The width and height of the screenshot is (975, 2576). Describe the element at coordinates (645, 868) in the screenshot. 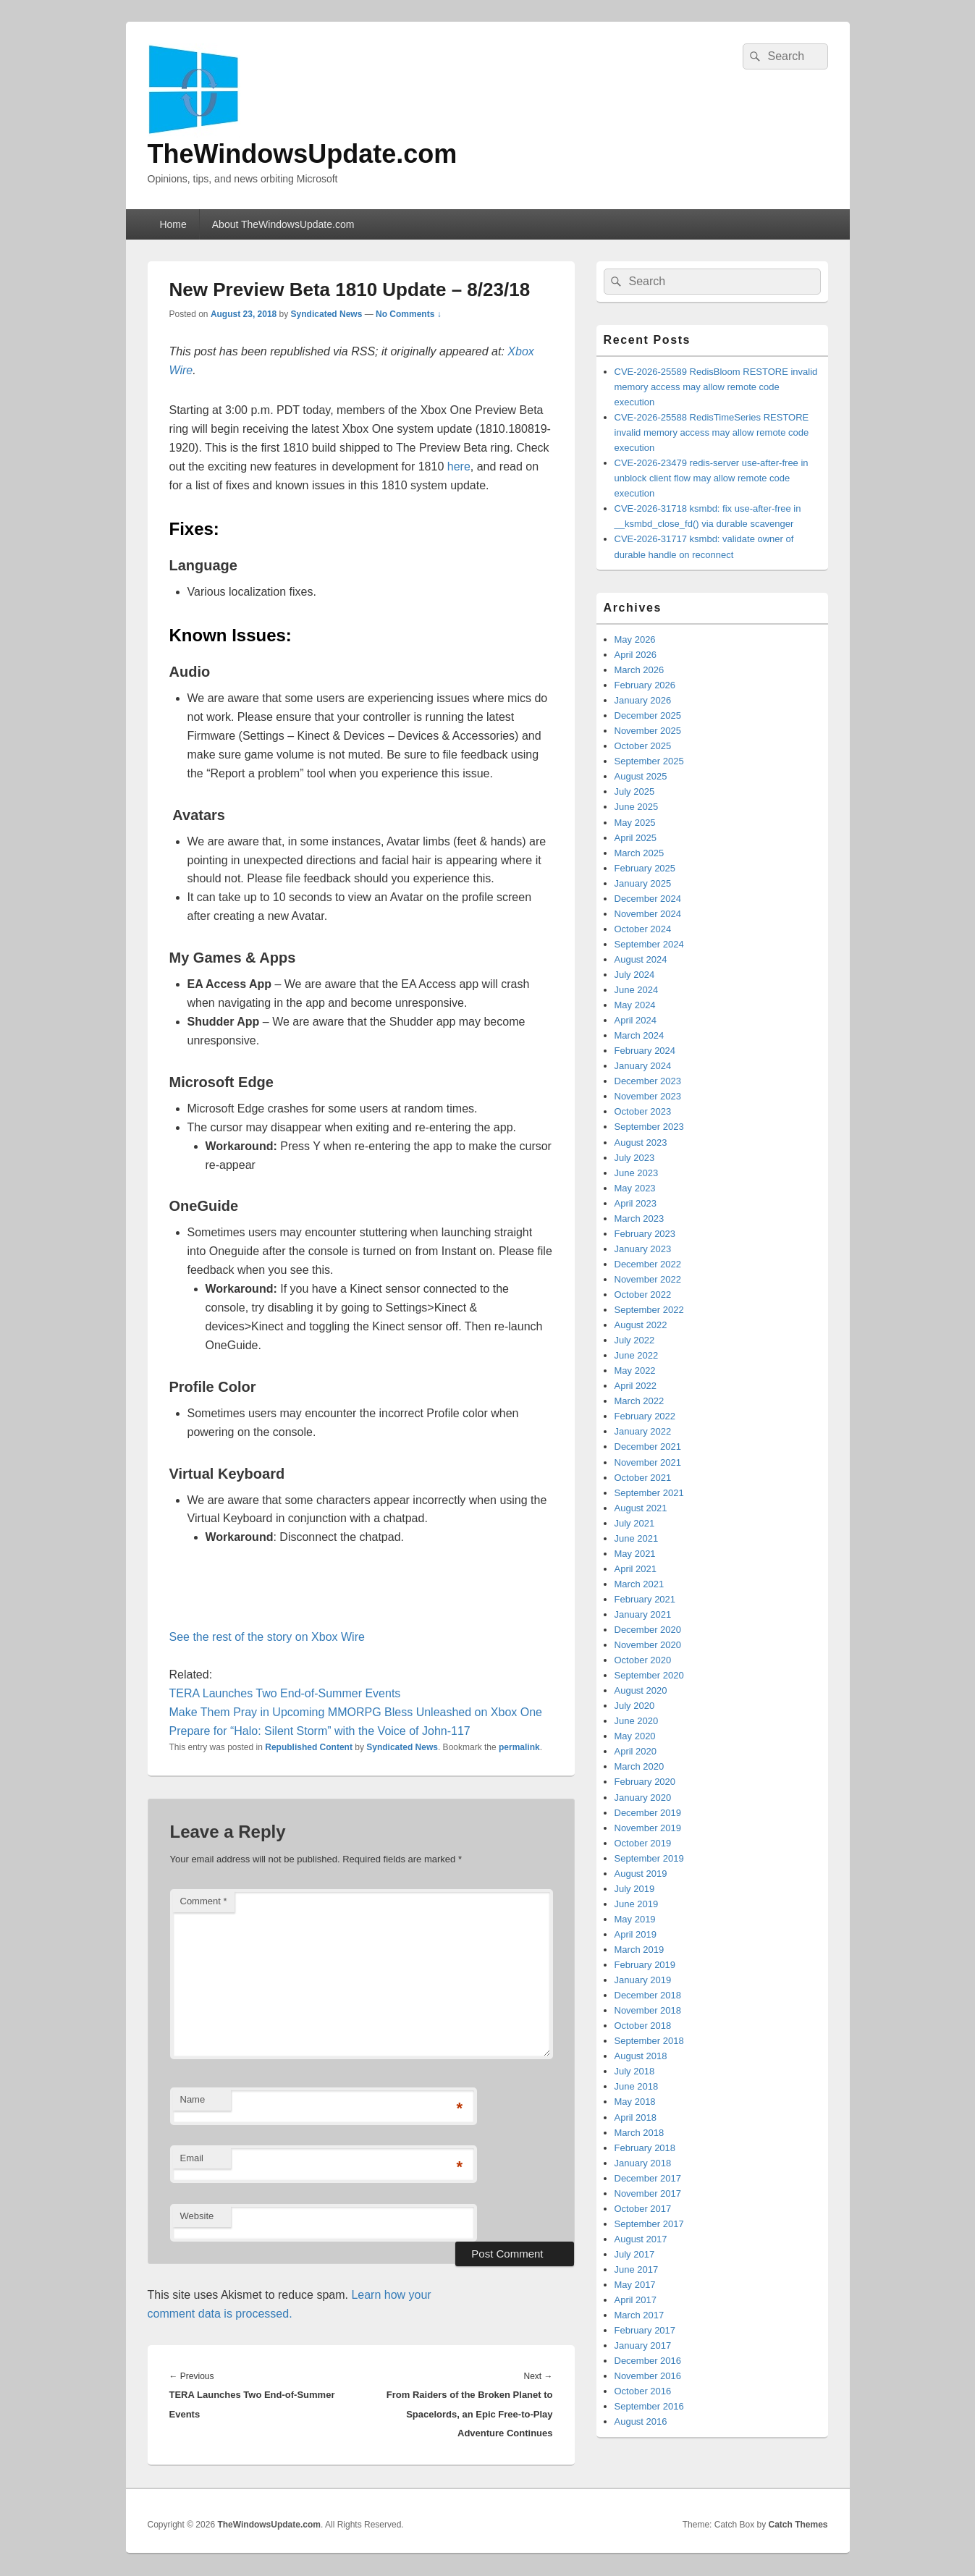

I see `February 2025` at that location.